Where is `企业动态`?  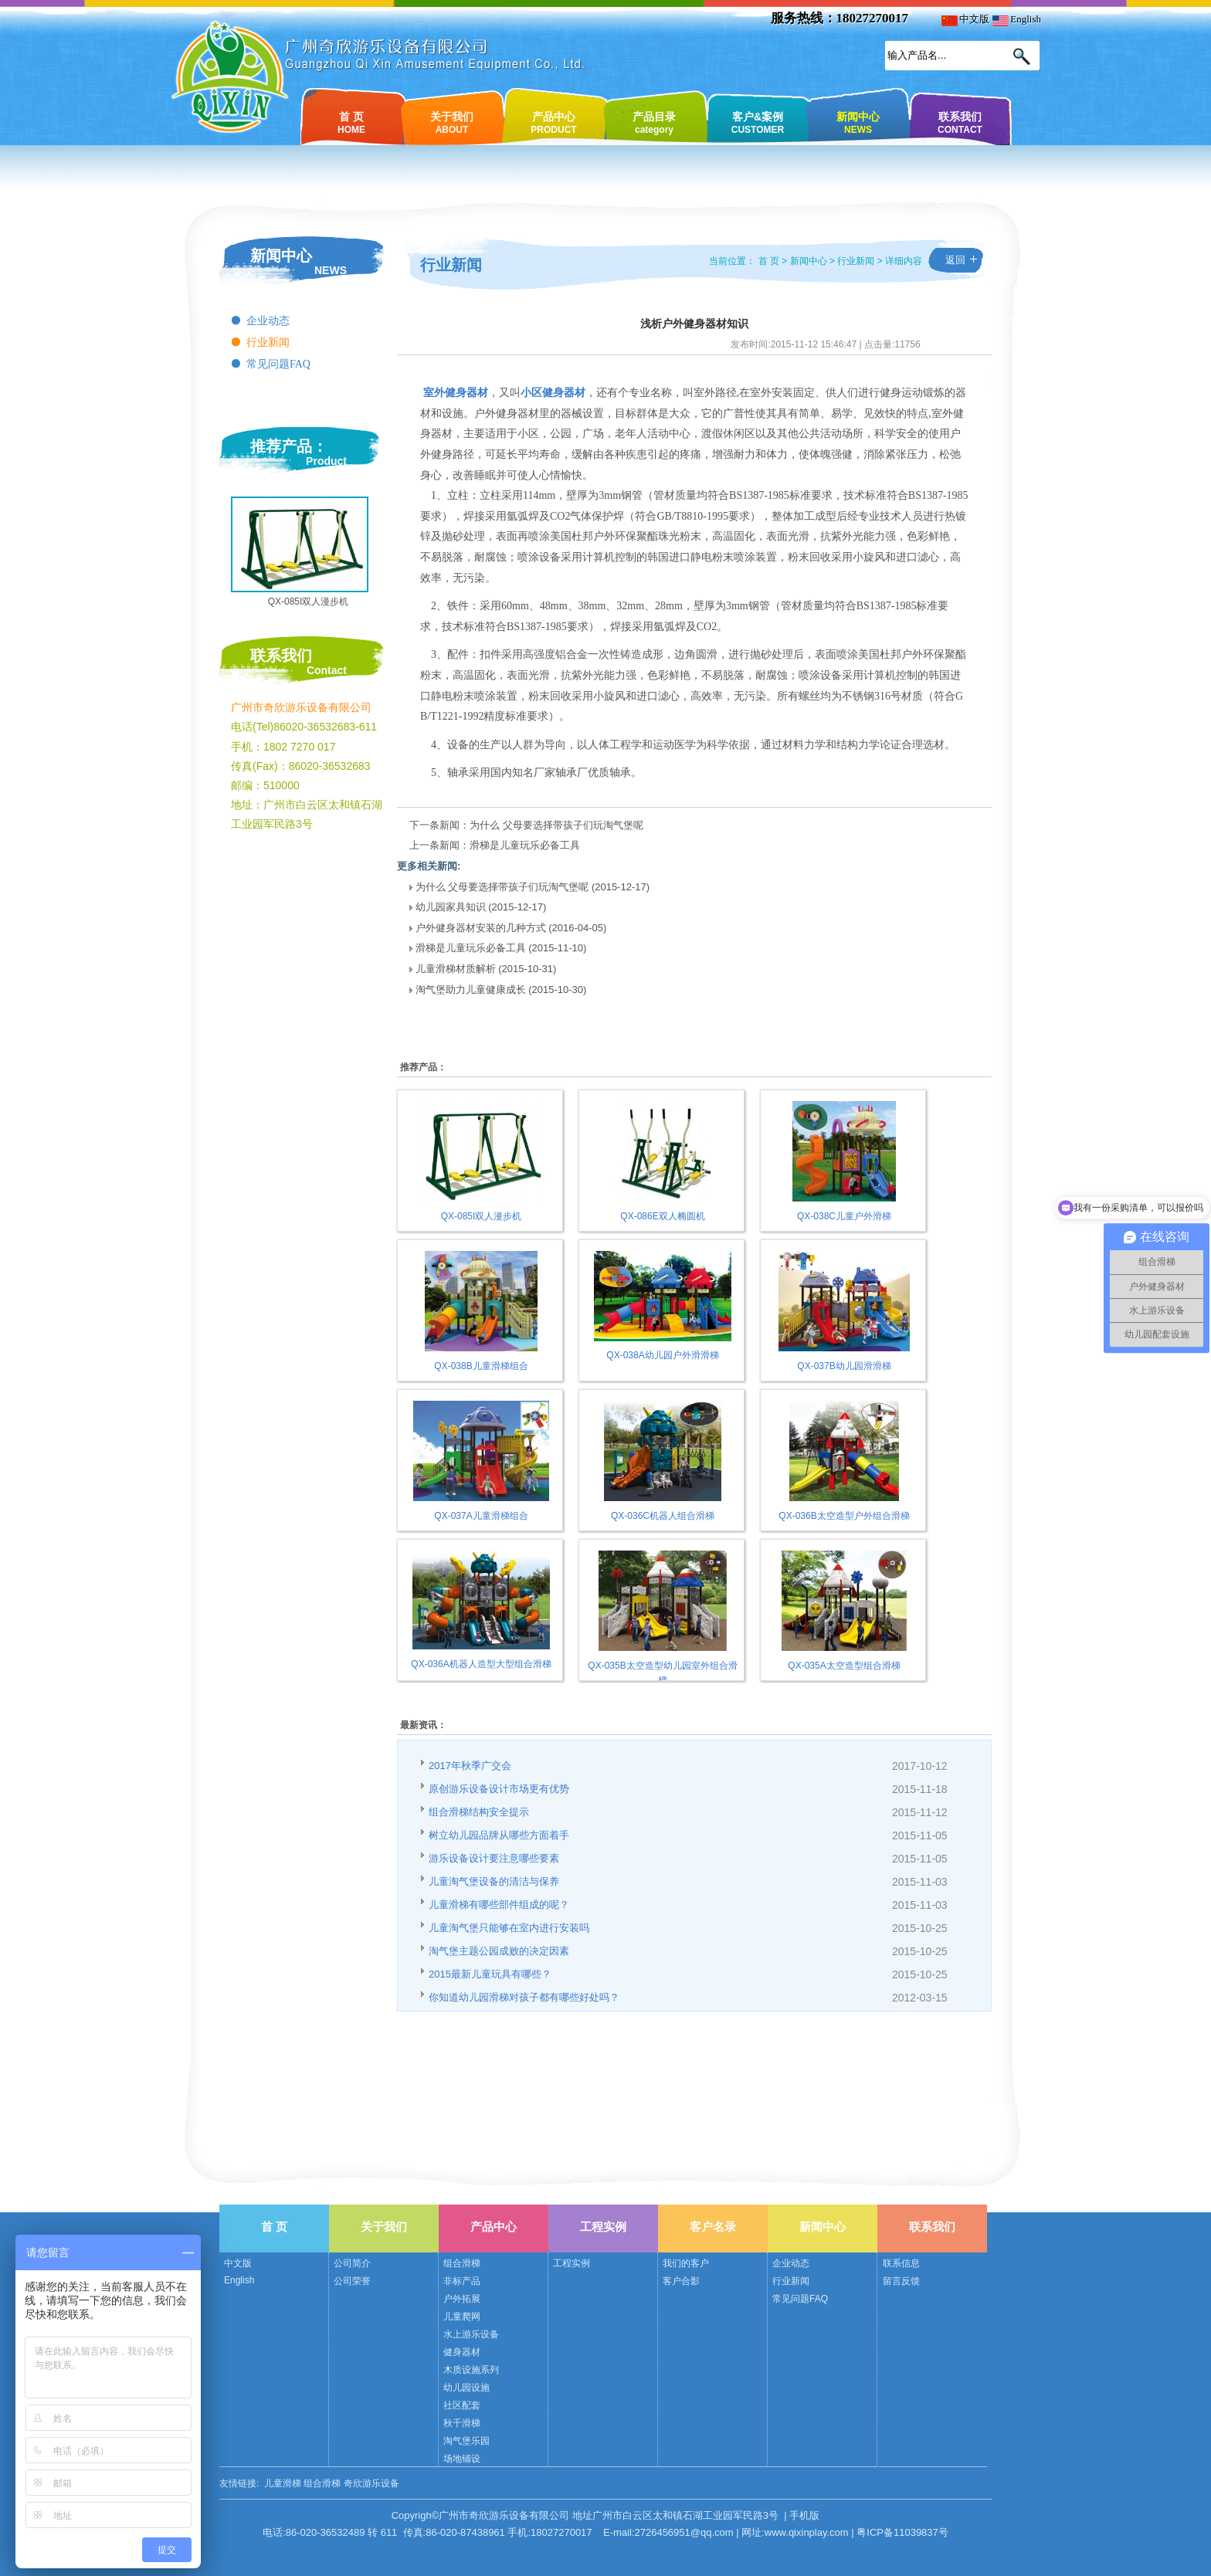
企业动态 is located at coordinates (268, 321).